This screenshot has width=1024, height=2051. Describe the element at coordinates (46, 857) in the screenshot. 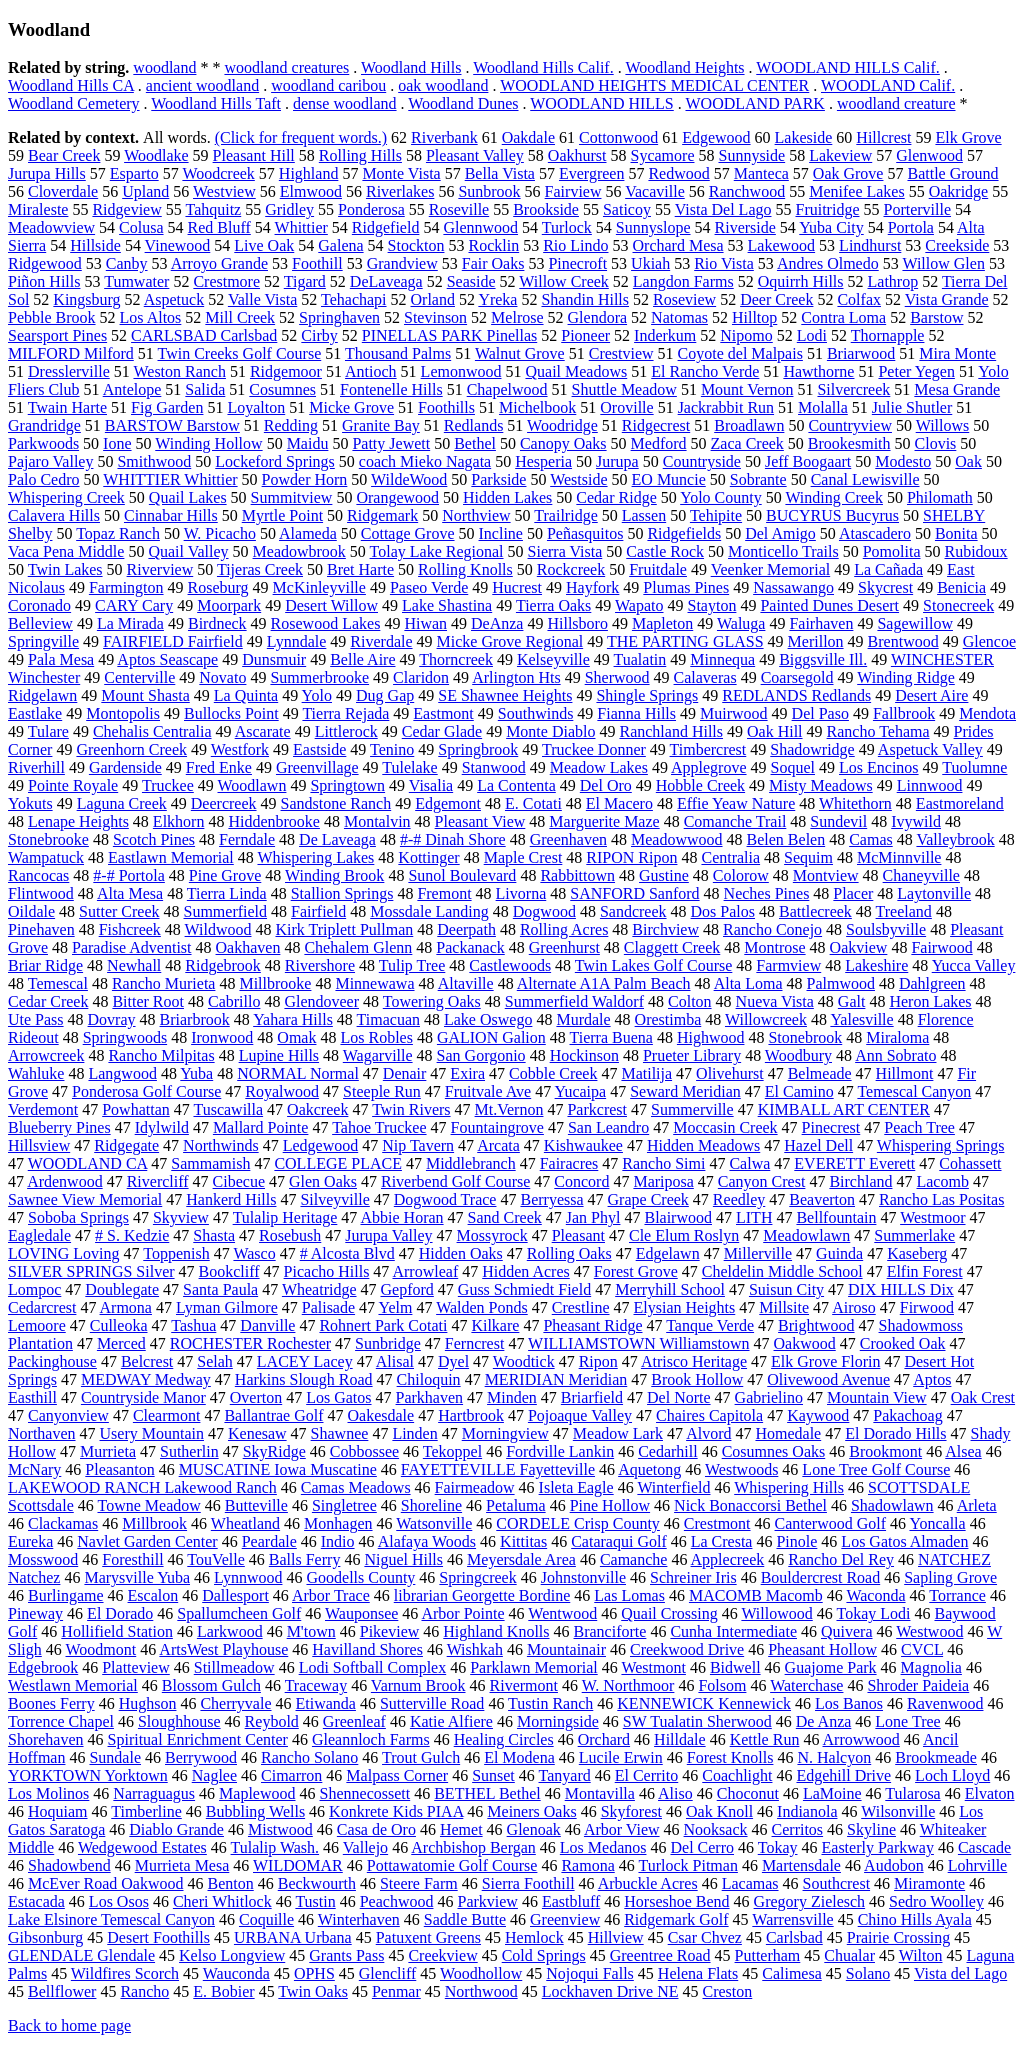

I see `Wampatuck` at that location.